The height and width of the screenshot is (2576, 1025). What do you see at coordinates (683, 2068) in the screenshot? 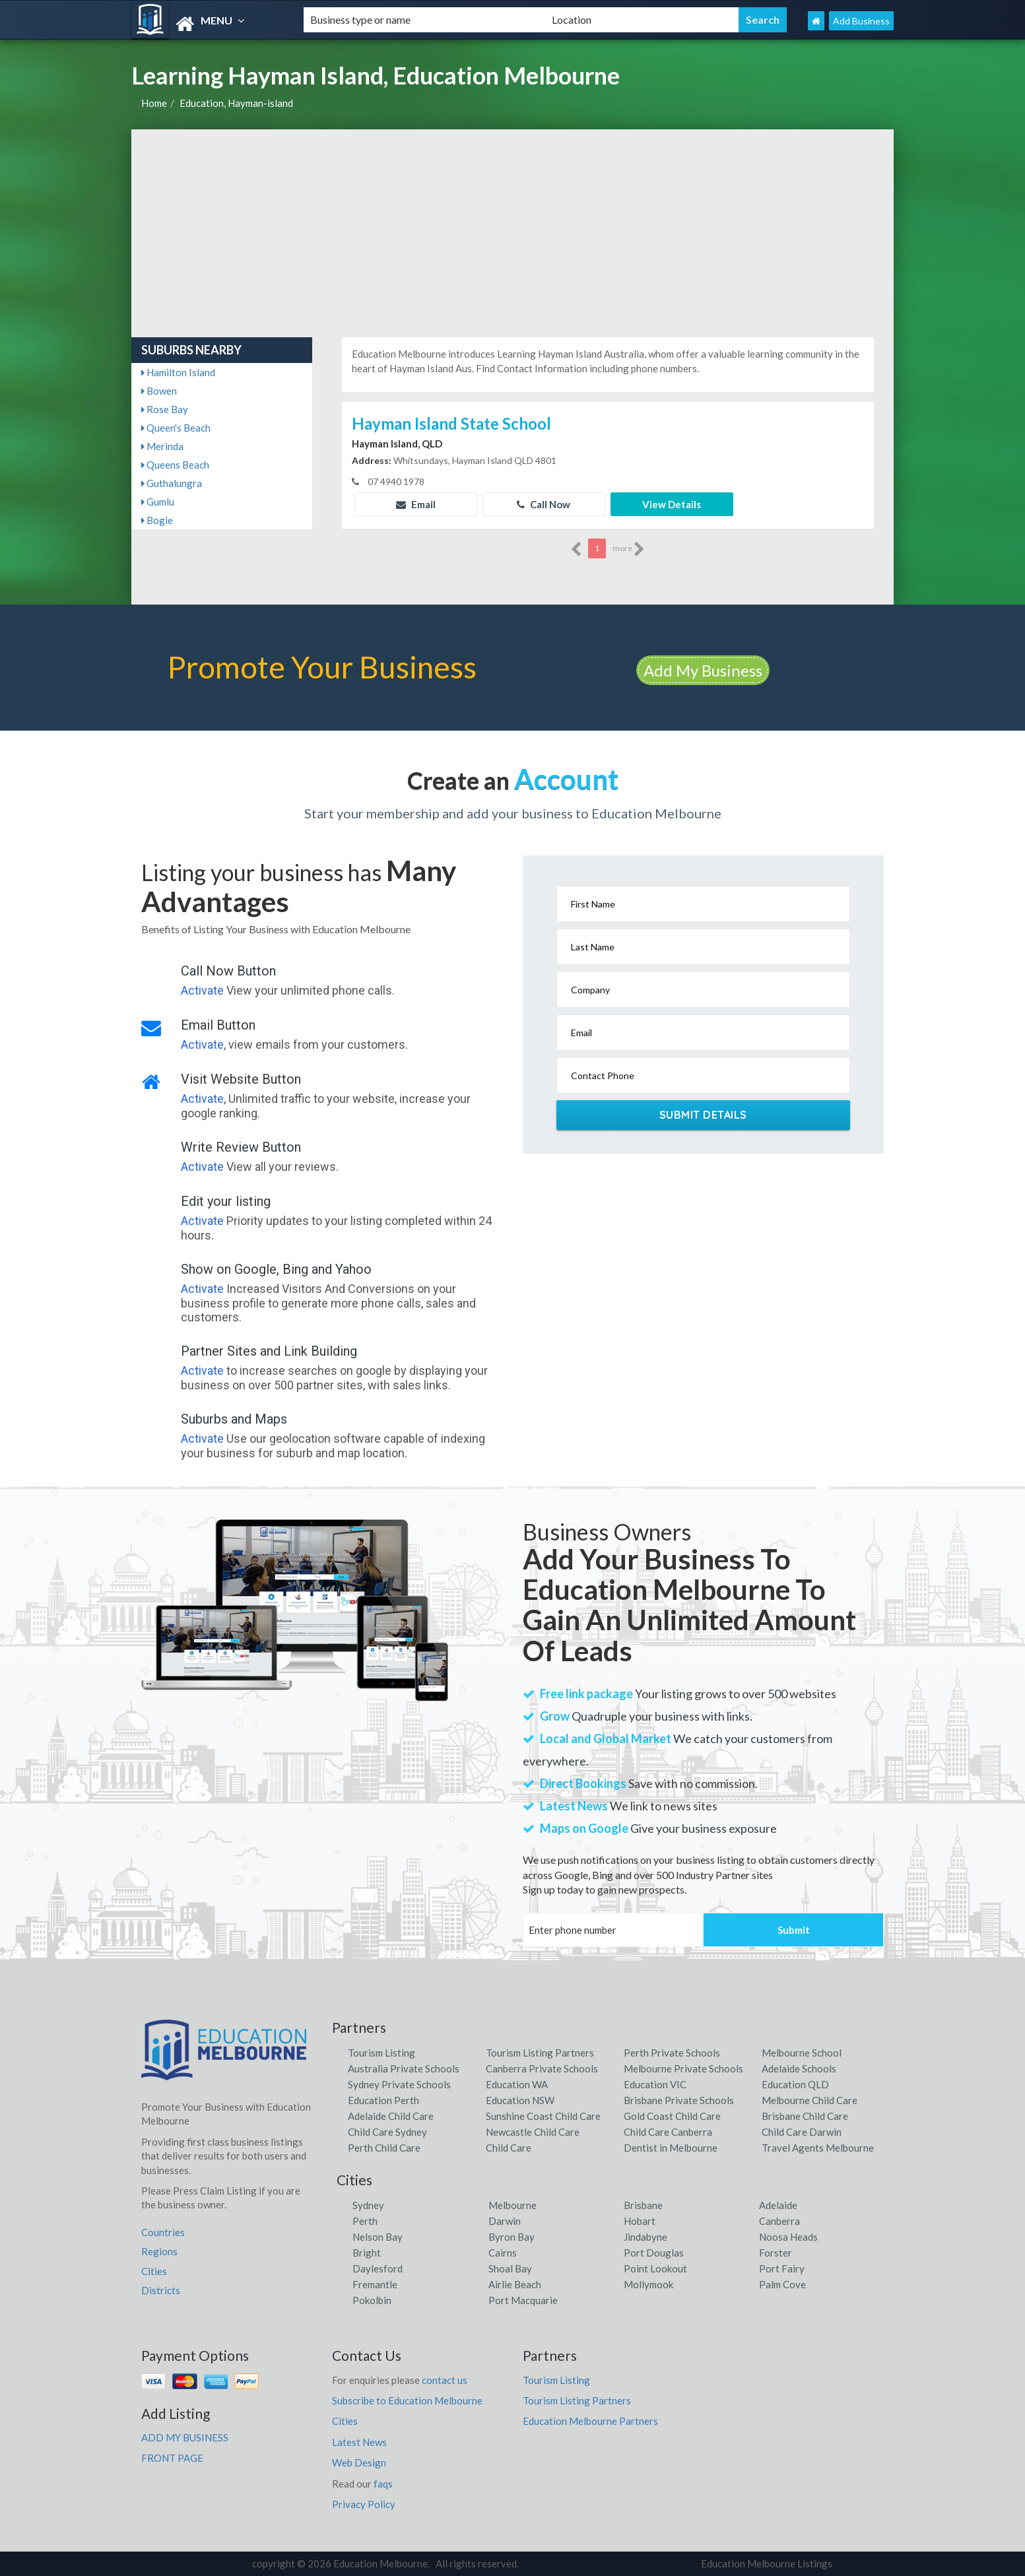
I see `Melbourne Private Schools` at bounding box center [683, 2068].